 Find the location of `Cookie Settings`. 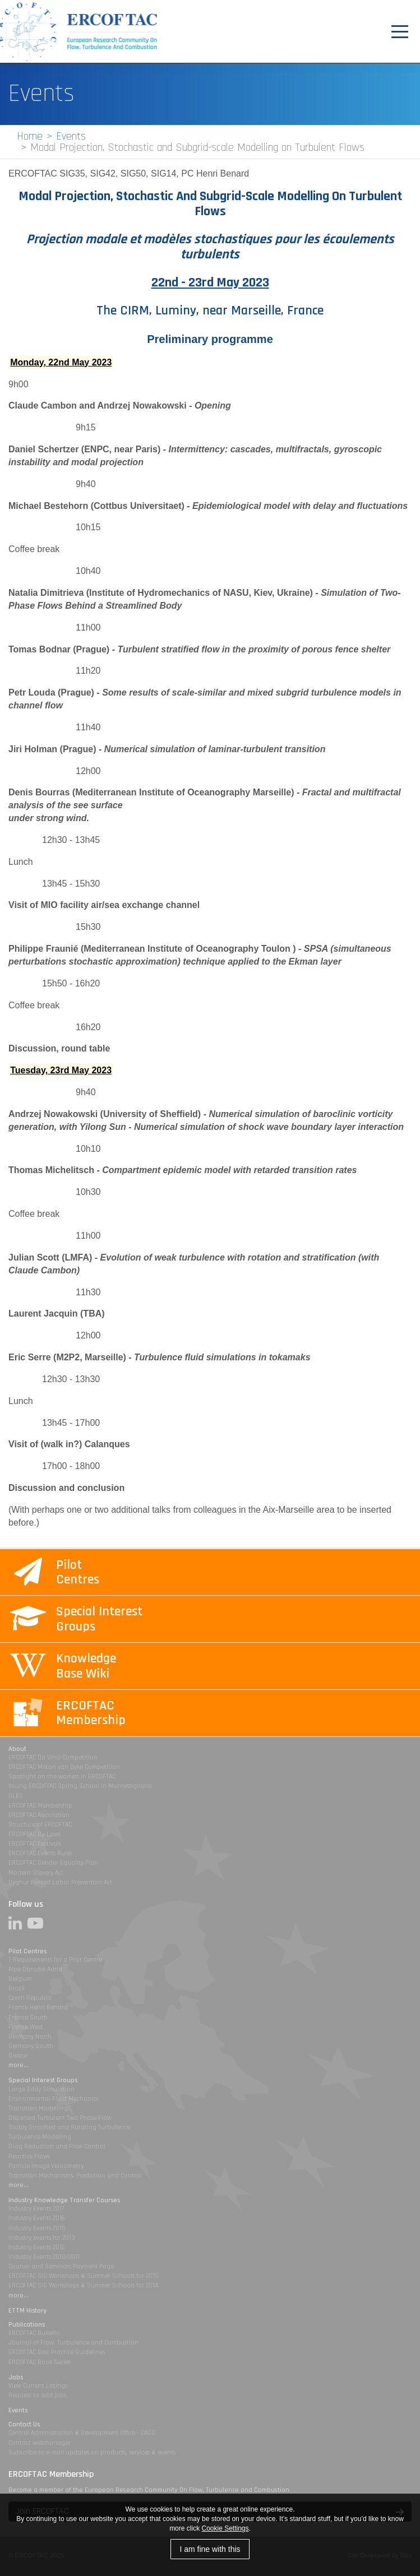

Cookie Settings is located at coordinates (224, 2528).